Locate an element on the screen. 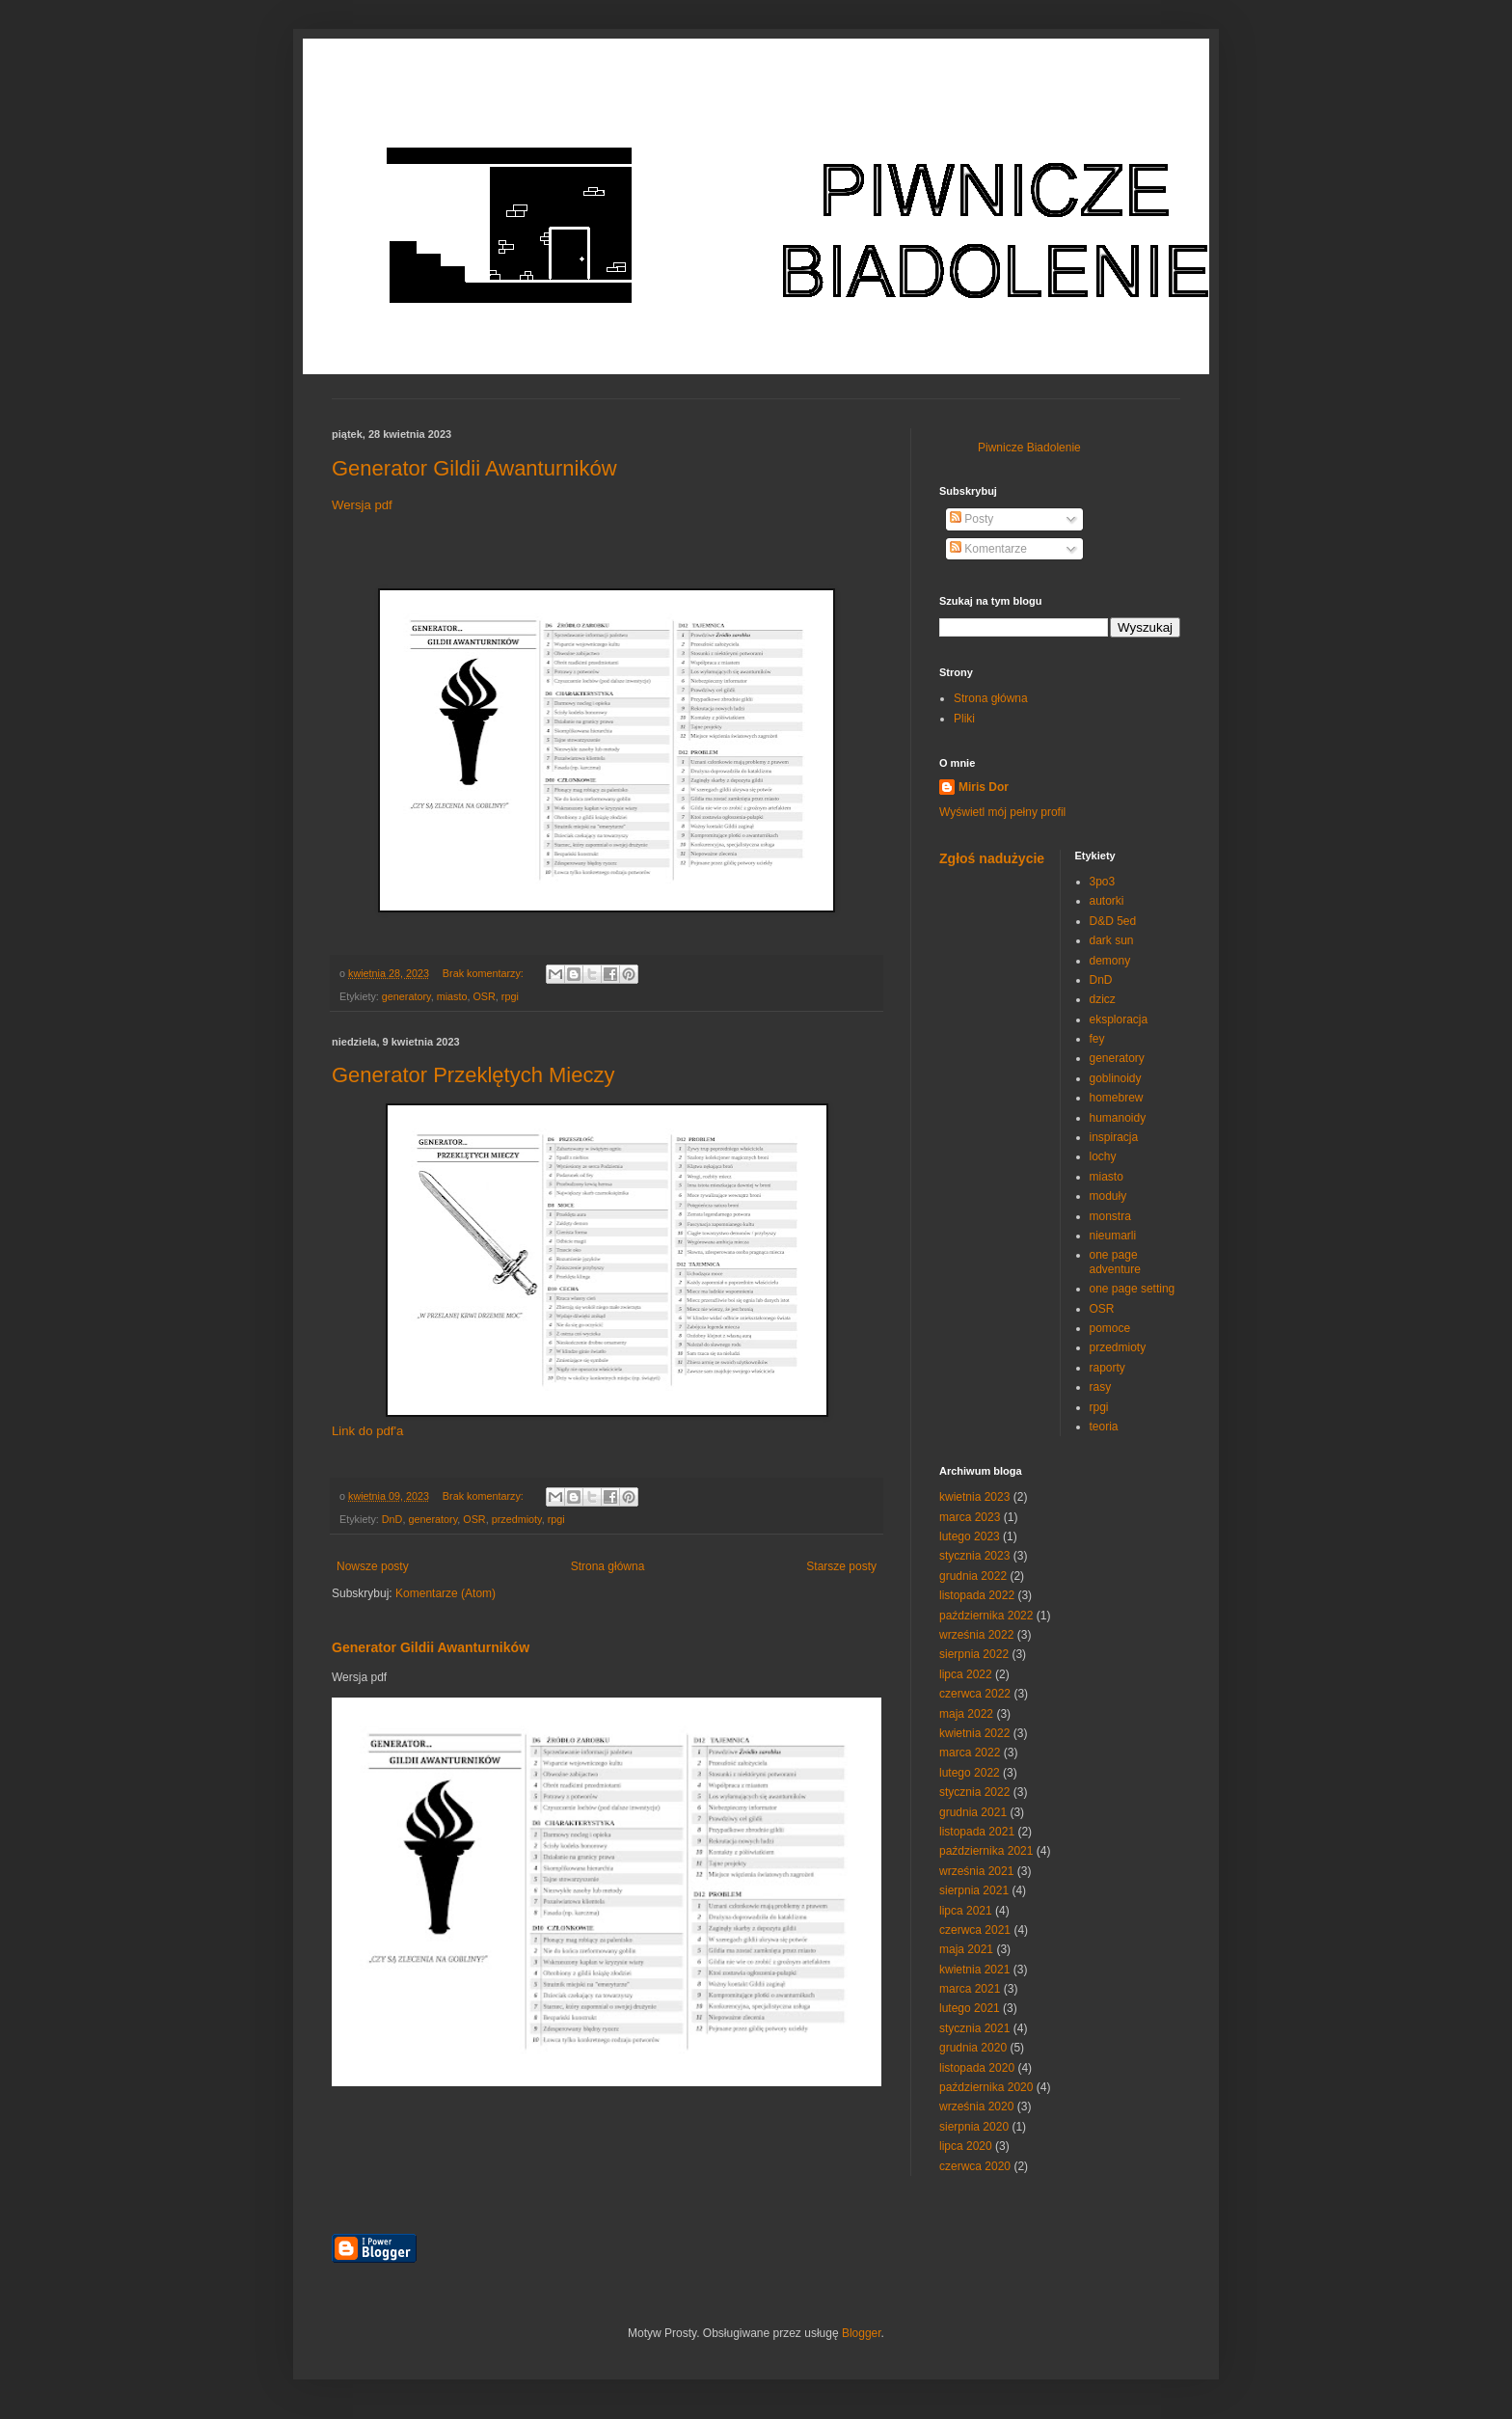 This screenshot has width=1512, height=2419. Wyświetl mój pełny profil is located at coordinates (1002, 812).